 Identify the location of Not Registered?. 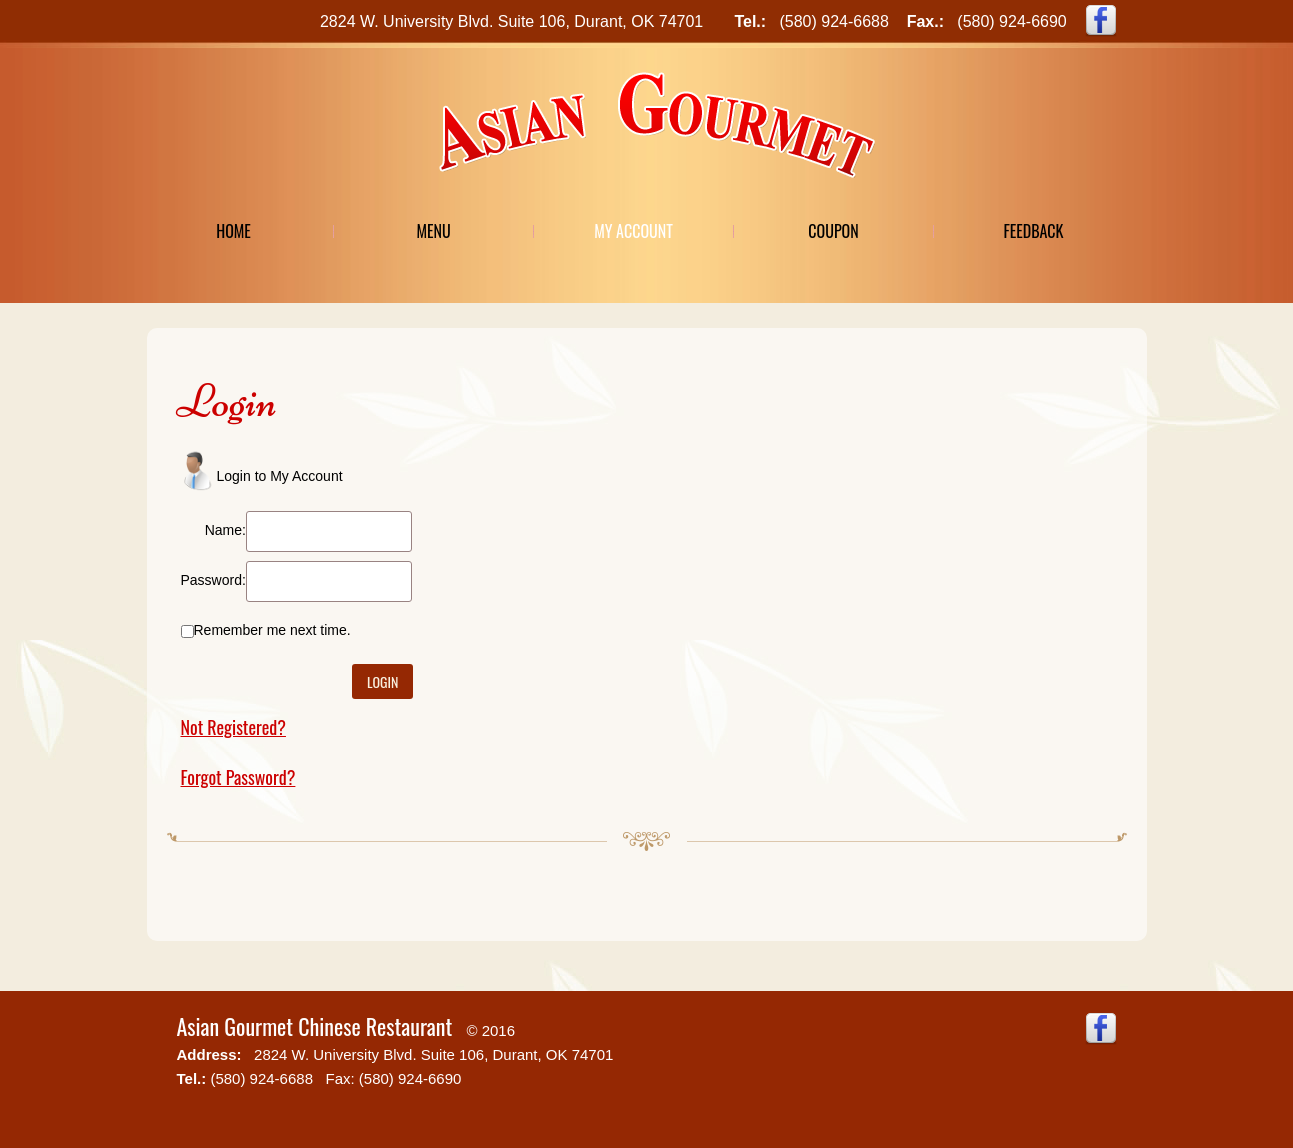
(233, 727).